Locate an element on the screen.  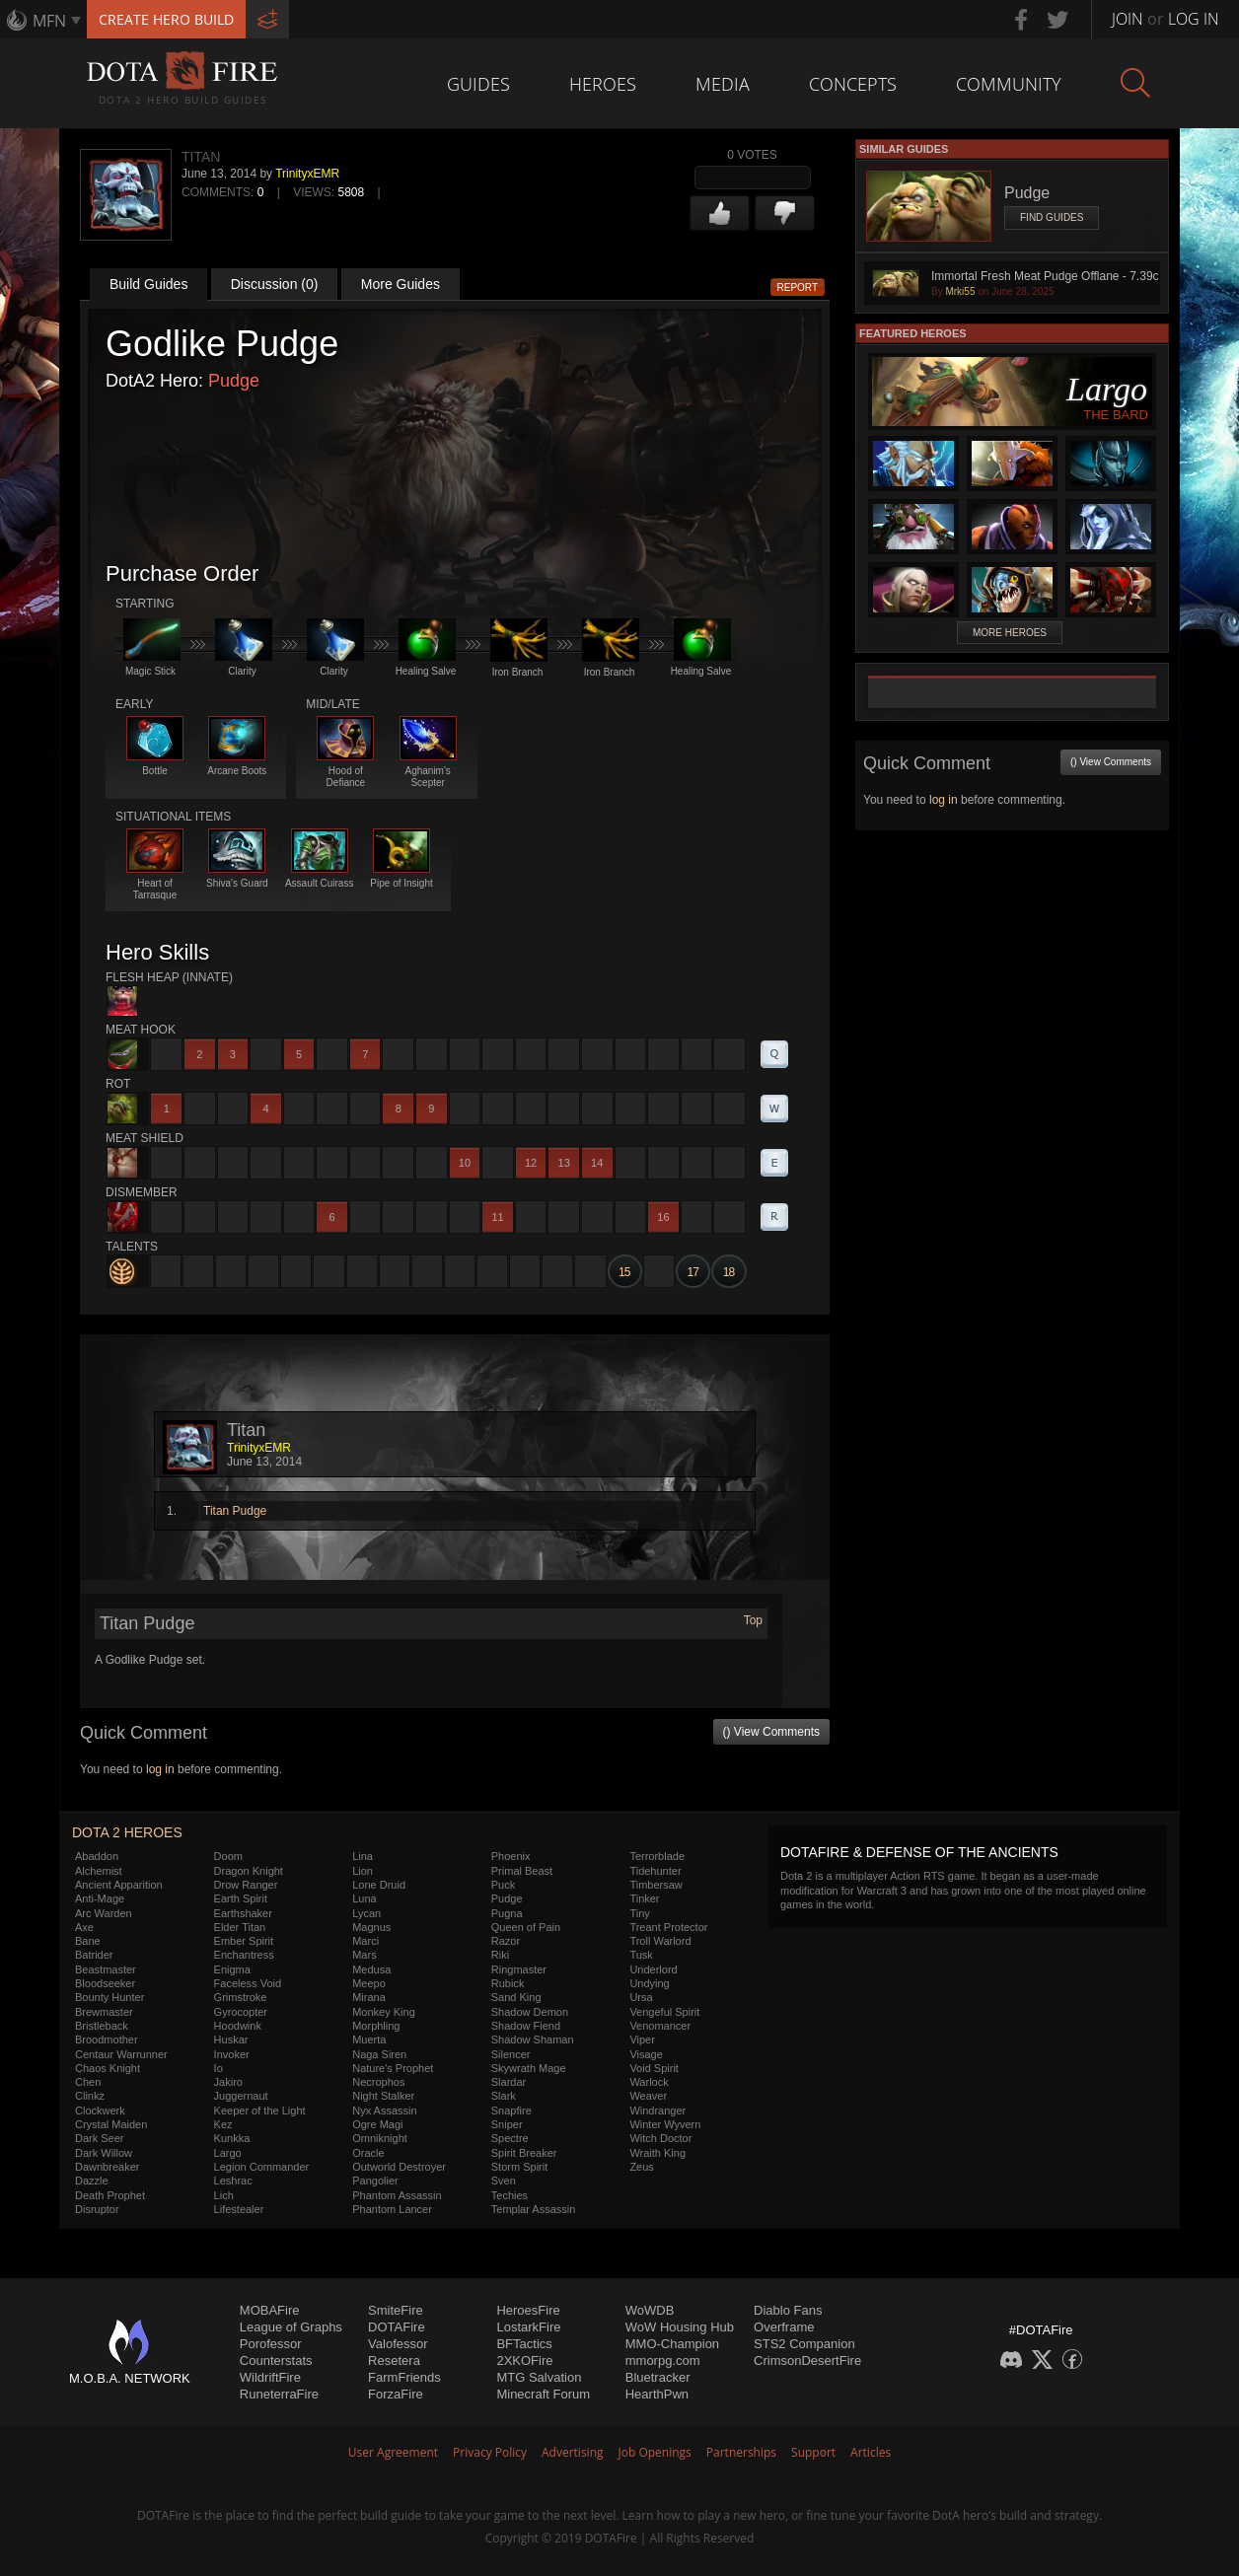
Snapfire is located at coordinates (511, 2110).